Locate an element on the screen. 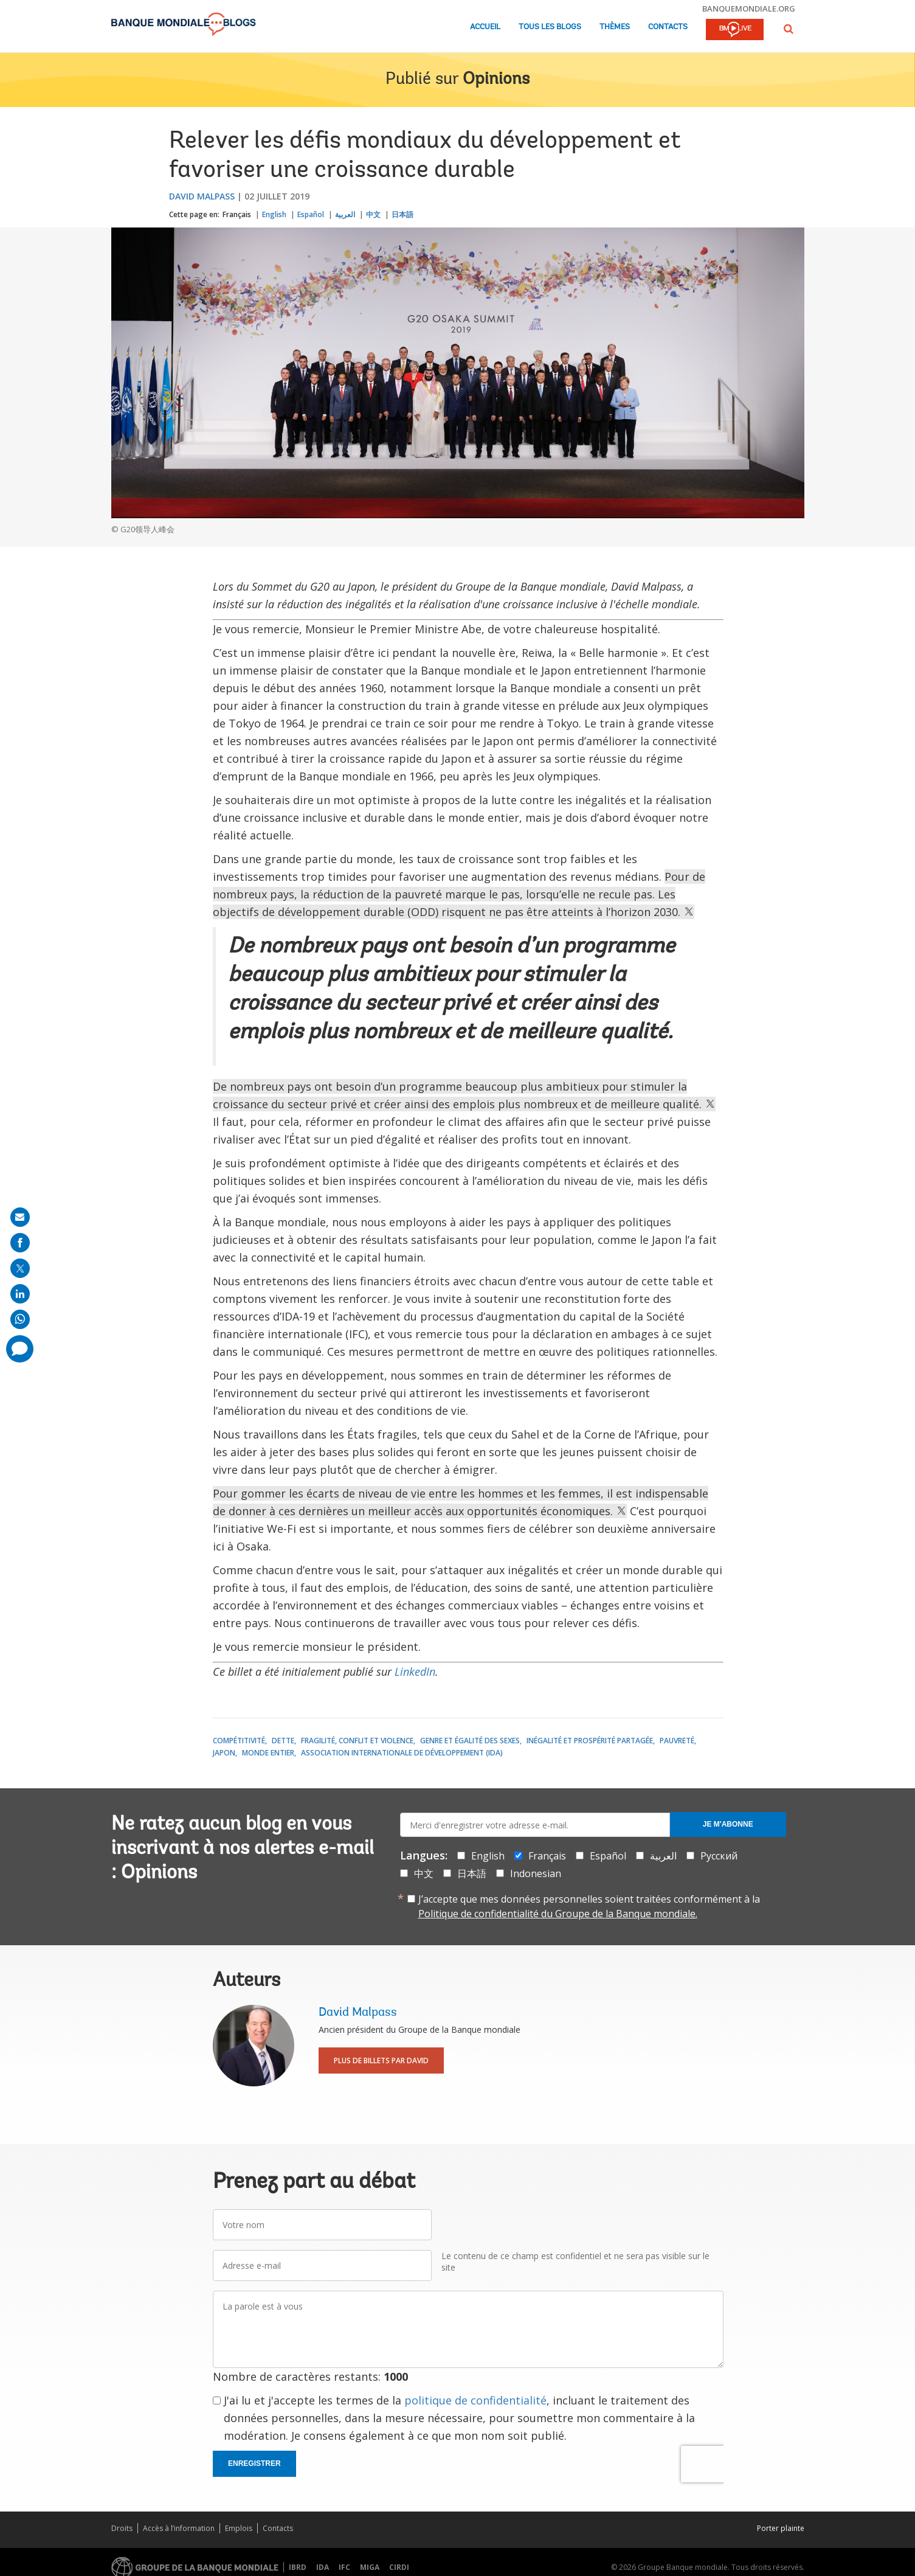 The image size is (915, 2576). Tous les blogs is located at coordinates (550, 27).